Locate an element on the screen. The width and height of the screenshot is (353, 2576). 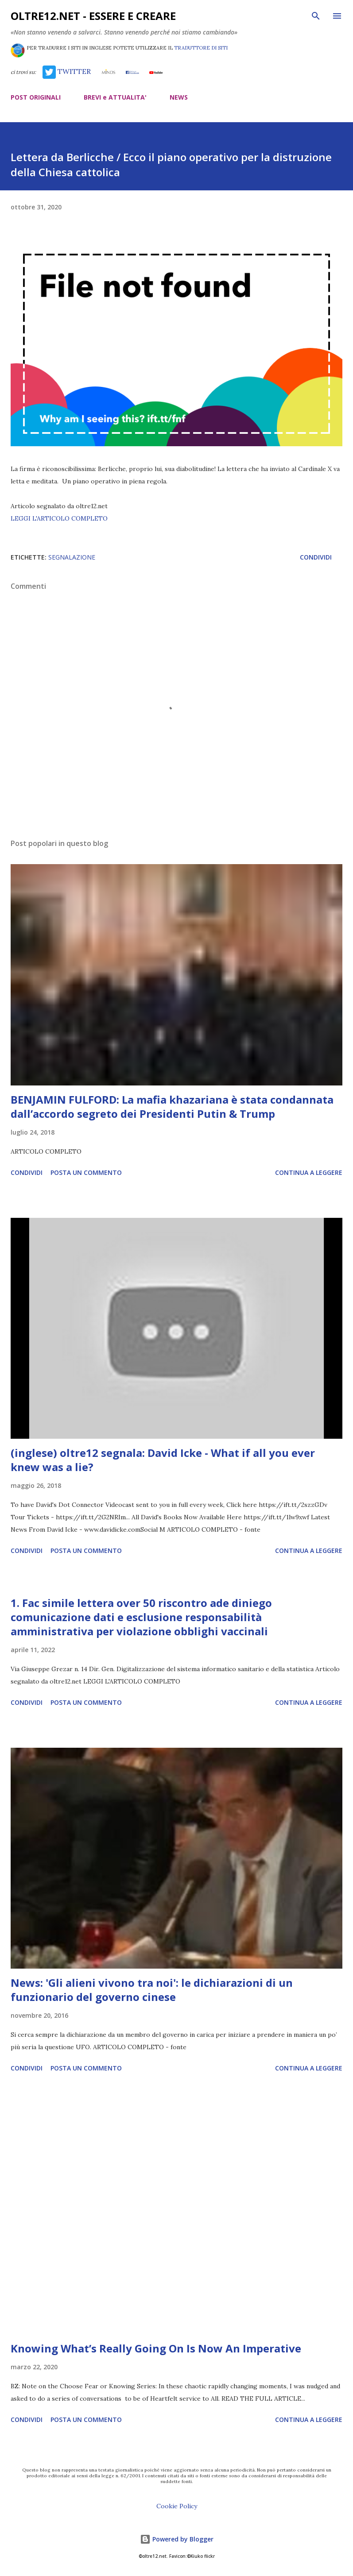
TWITTER is located at coordinates (67, 71).